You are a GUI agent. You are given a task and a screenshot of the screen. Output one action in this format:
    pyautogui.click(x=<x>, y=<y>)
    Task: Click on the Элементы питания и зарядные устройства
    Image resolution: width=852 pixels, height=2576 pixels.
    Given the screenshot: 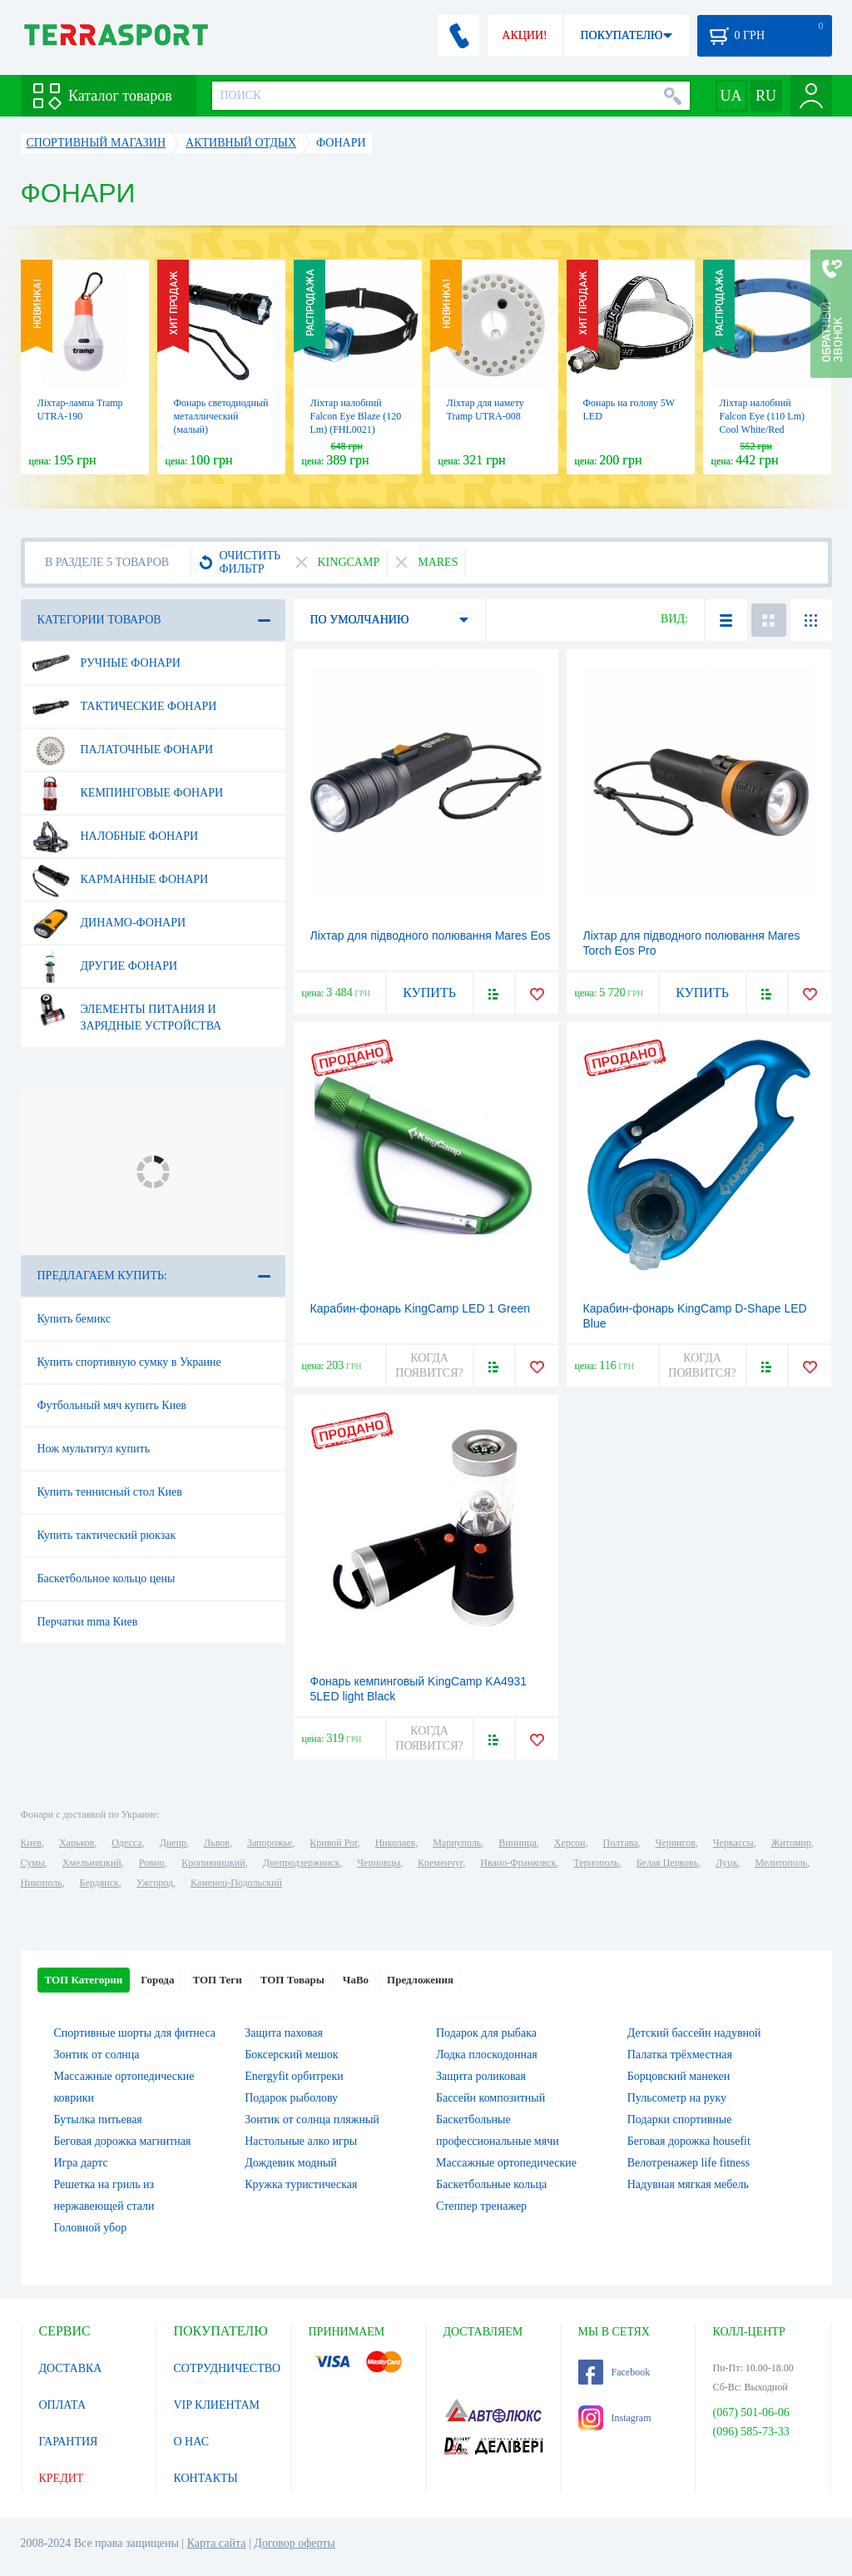 What is the action you would take?
    pyautogui.click(x=127, y=1011)
    